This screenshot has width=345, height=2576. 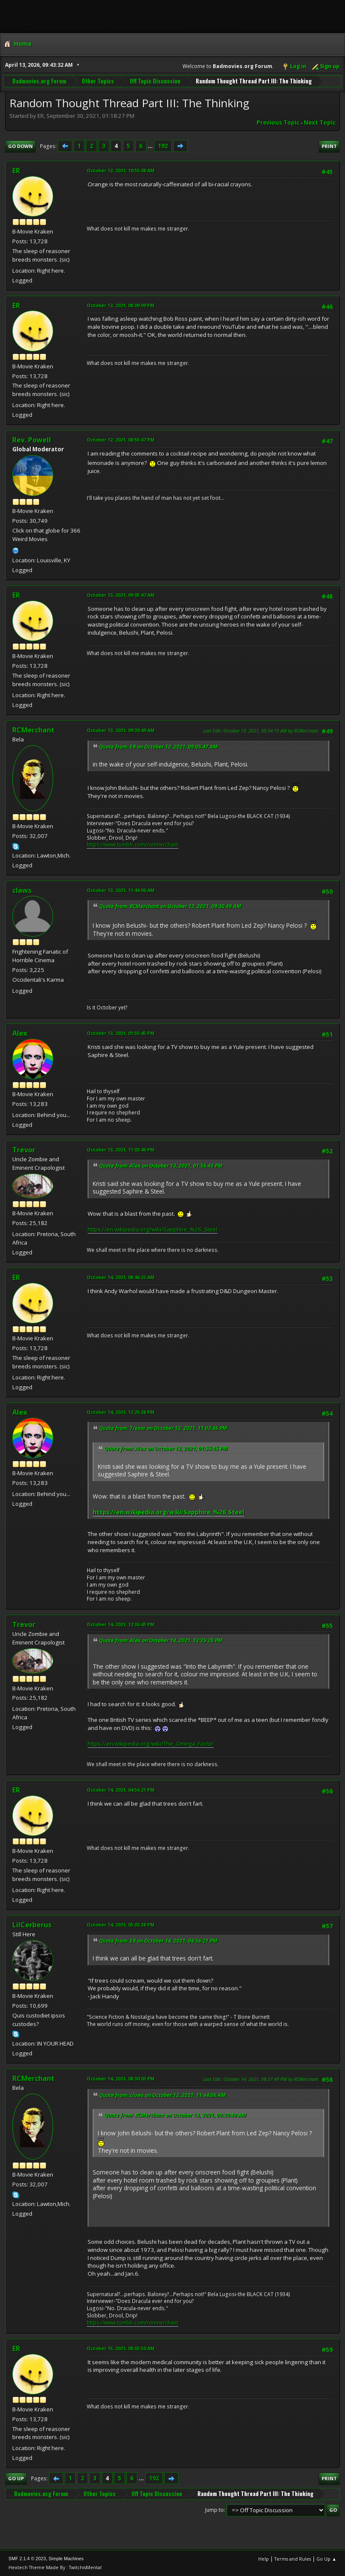 I want to click on Quote from: claws on October 13, 2021, 11:44:06 AM, so click(x=162, y=2095).